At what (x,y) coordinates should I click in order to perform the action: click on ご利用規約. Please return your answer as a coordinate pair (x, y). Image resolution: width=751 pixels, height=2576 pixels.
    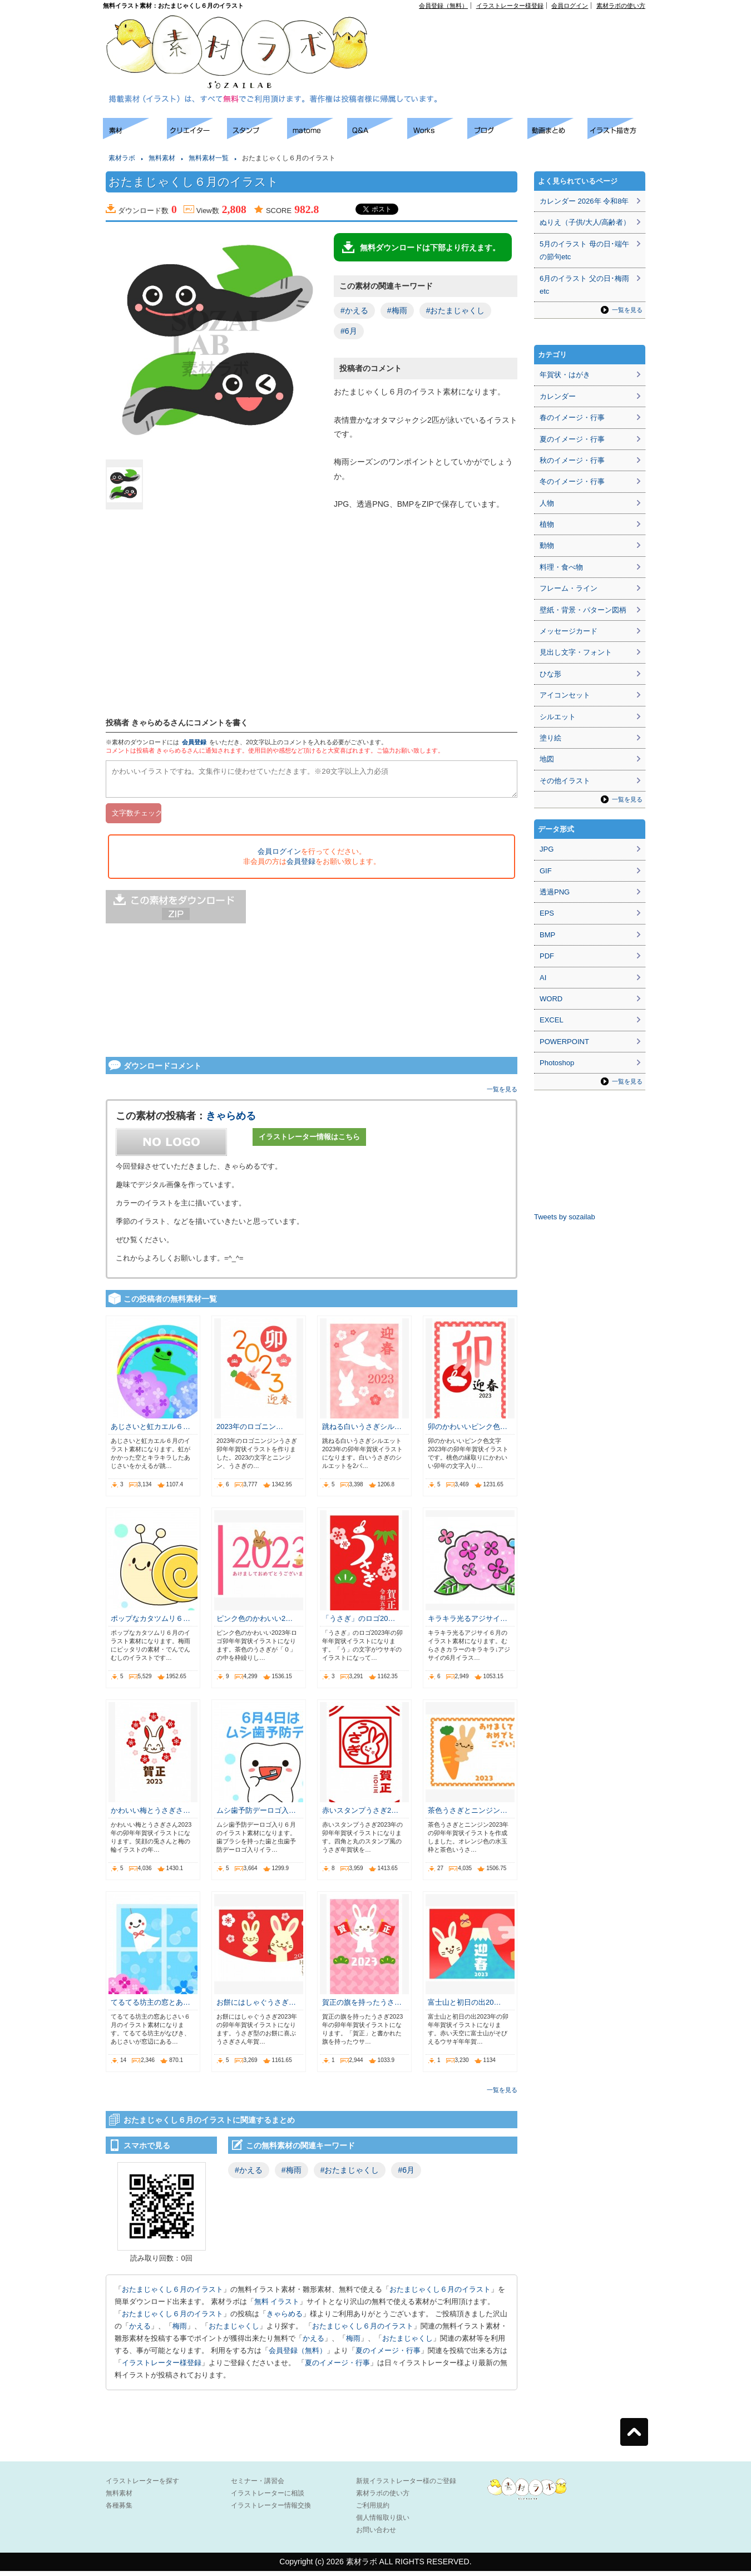
    Looking at the image, I should click on (372, 2510).